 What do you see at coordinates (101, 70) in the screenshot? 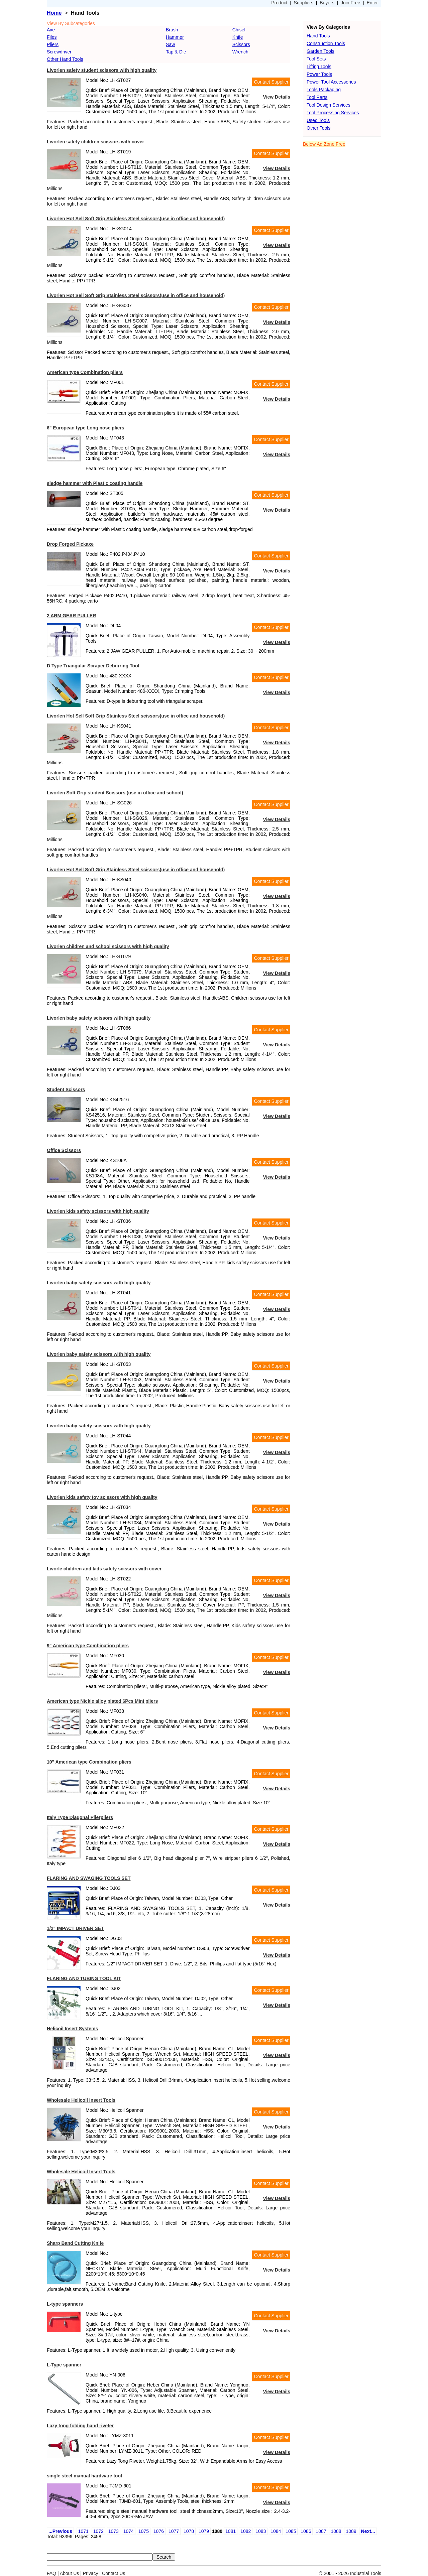
I see `Livorlen safety student scissors with high quality` at bounding box center [101, 70].